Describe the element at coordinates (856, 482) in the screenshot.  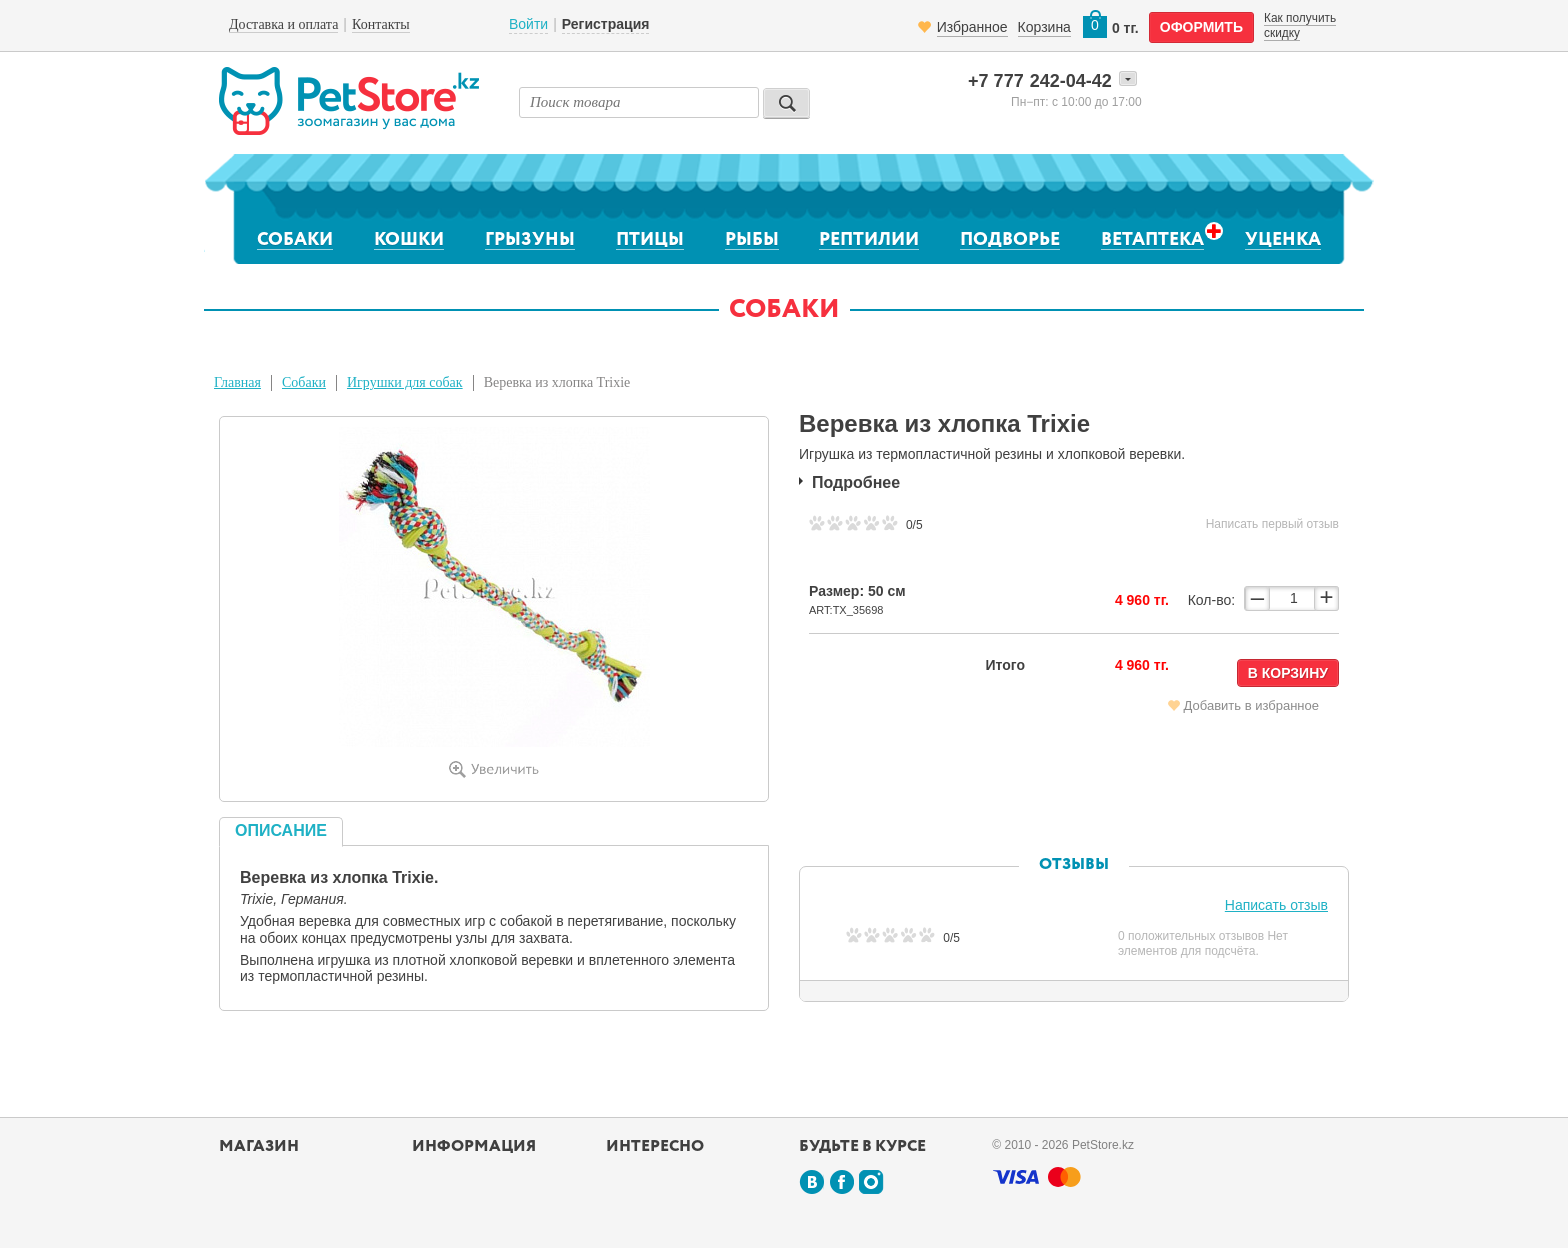
I see `Подробнее` at that location.